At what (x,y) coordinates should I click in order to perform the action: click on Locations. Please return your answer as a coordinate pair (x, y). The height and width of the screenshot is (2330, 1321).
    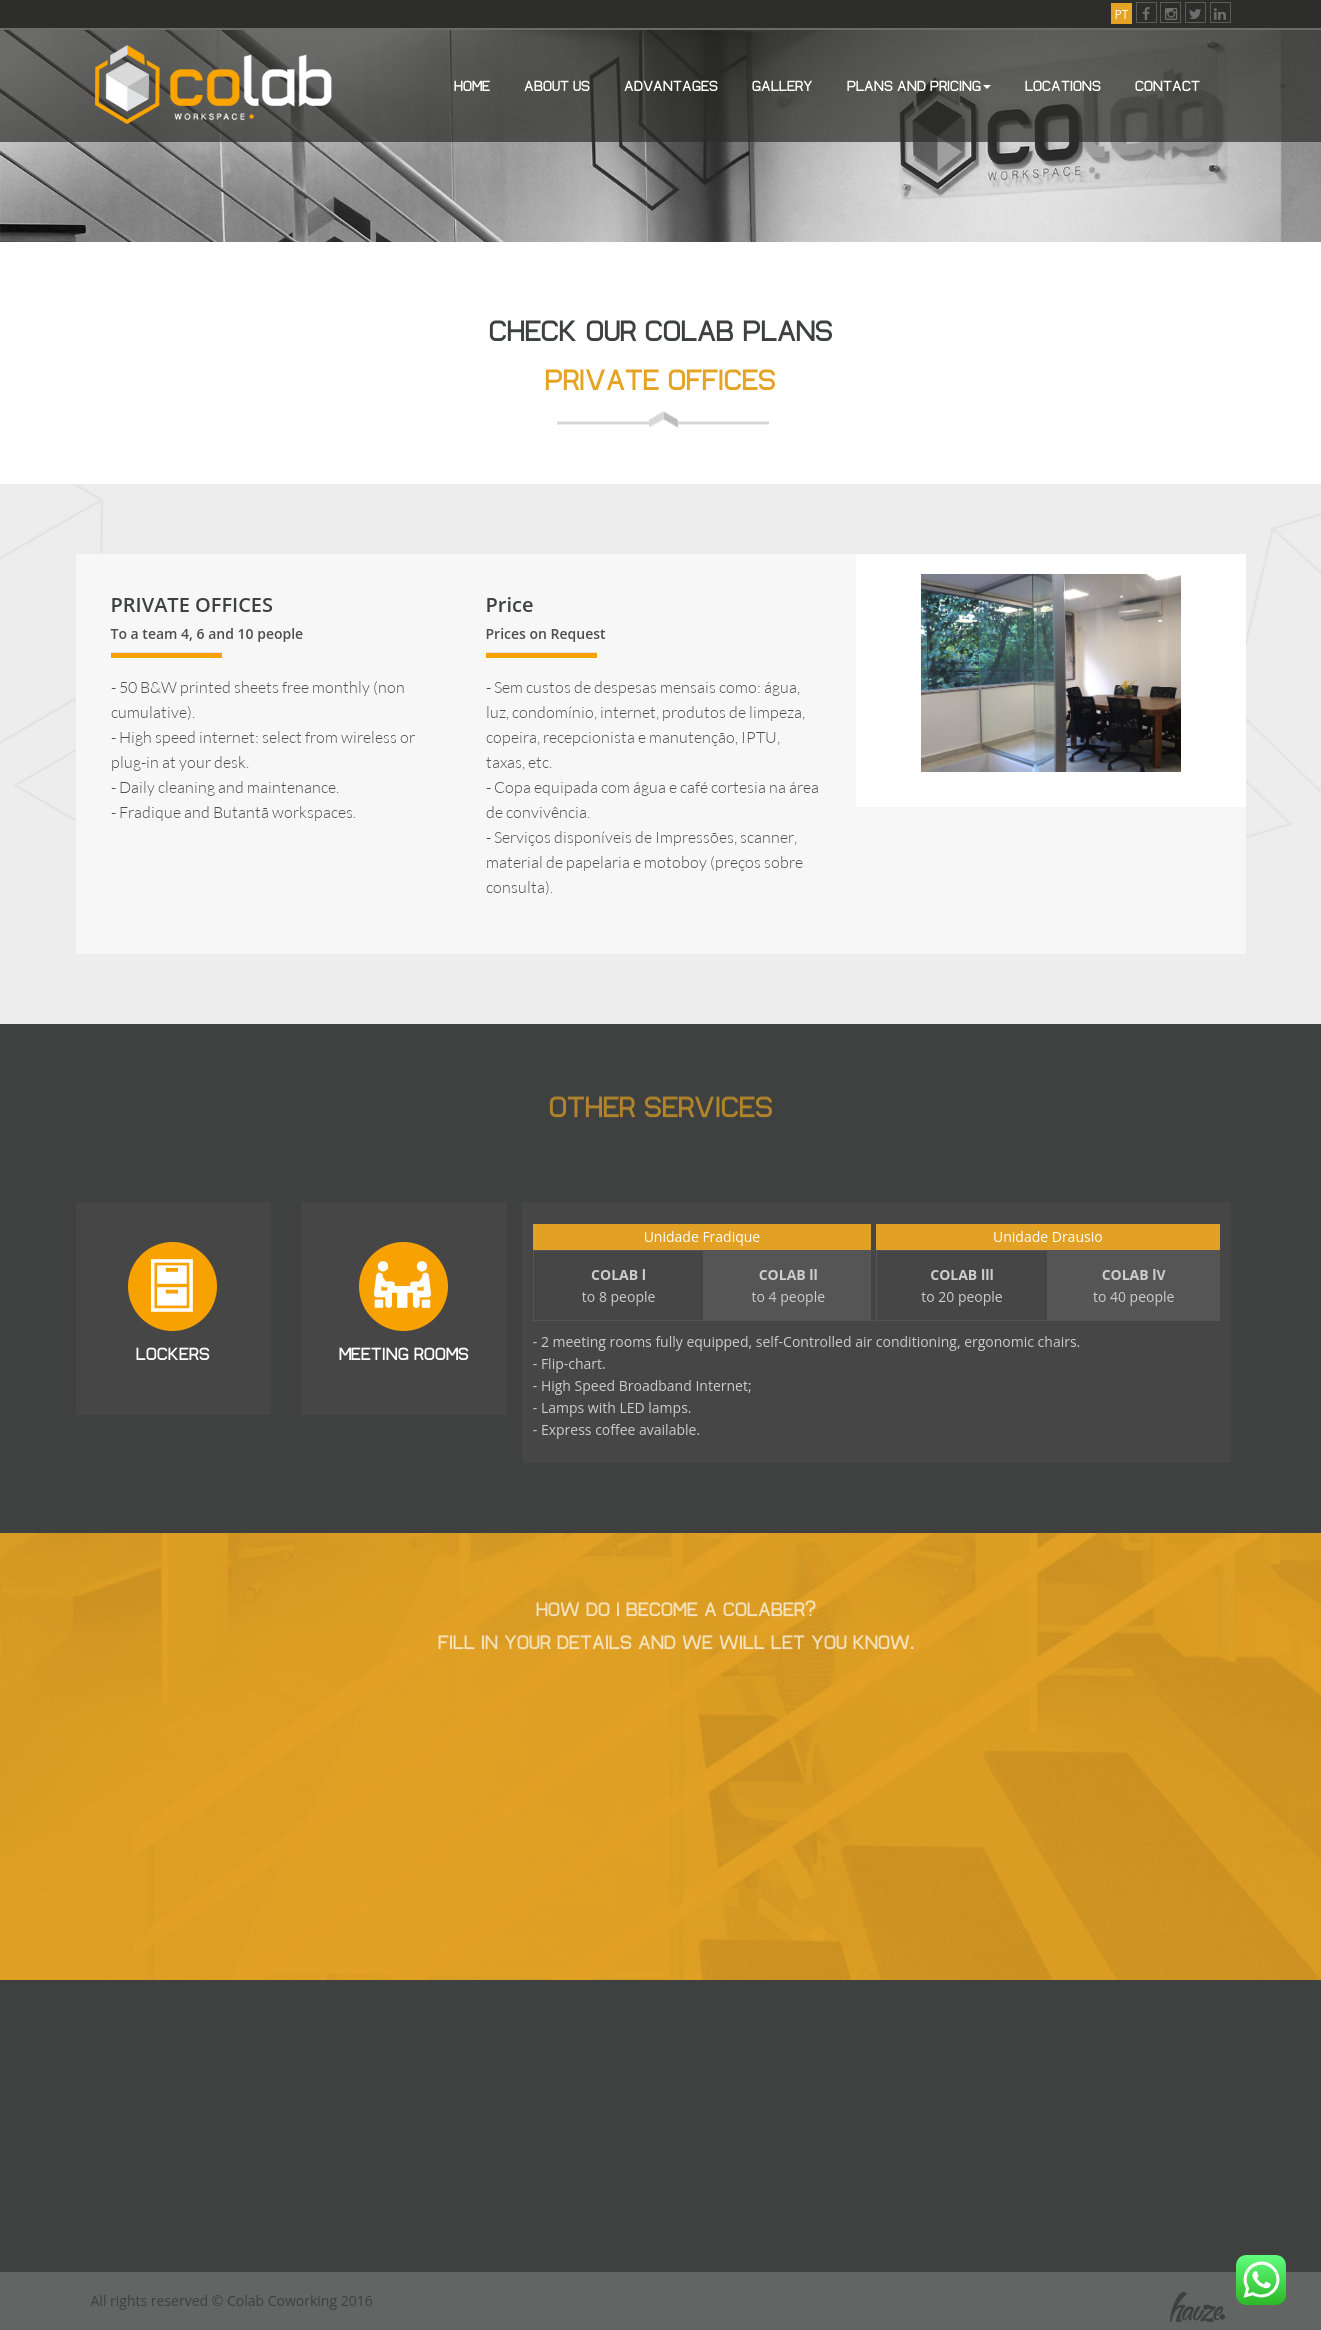
    Looking at the image, I should click on (1063, 84).